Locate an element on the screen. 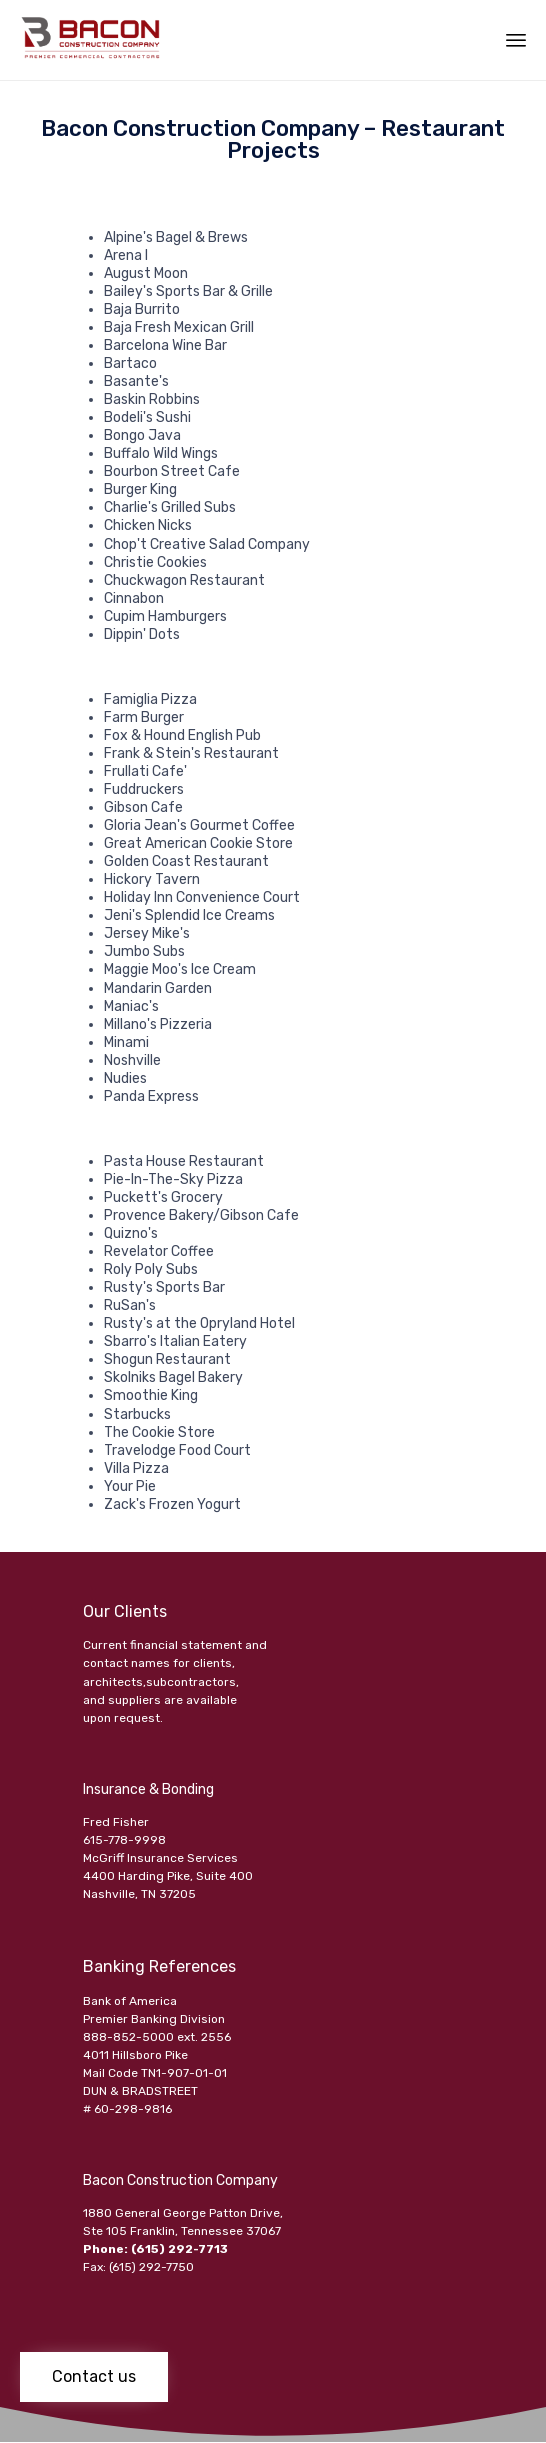  [button] is located at coordinates (94, 2377).